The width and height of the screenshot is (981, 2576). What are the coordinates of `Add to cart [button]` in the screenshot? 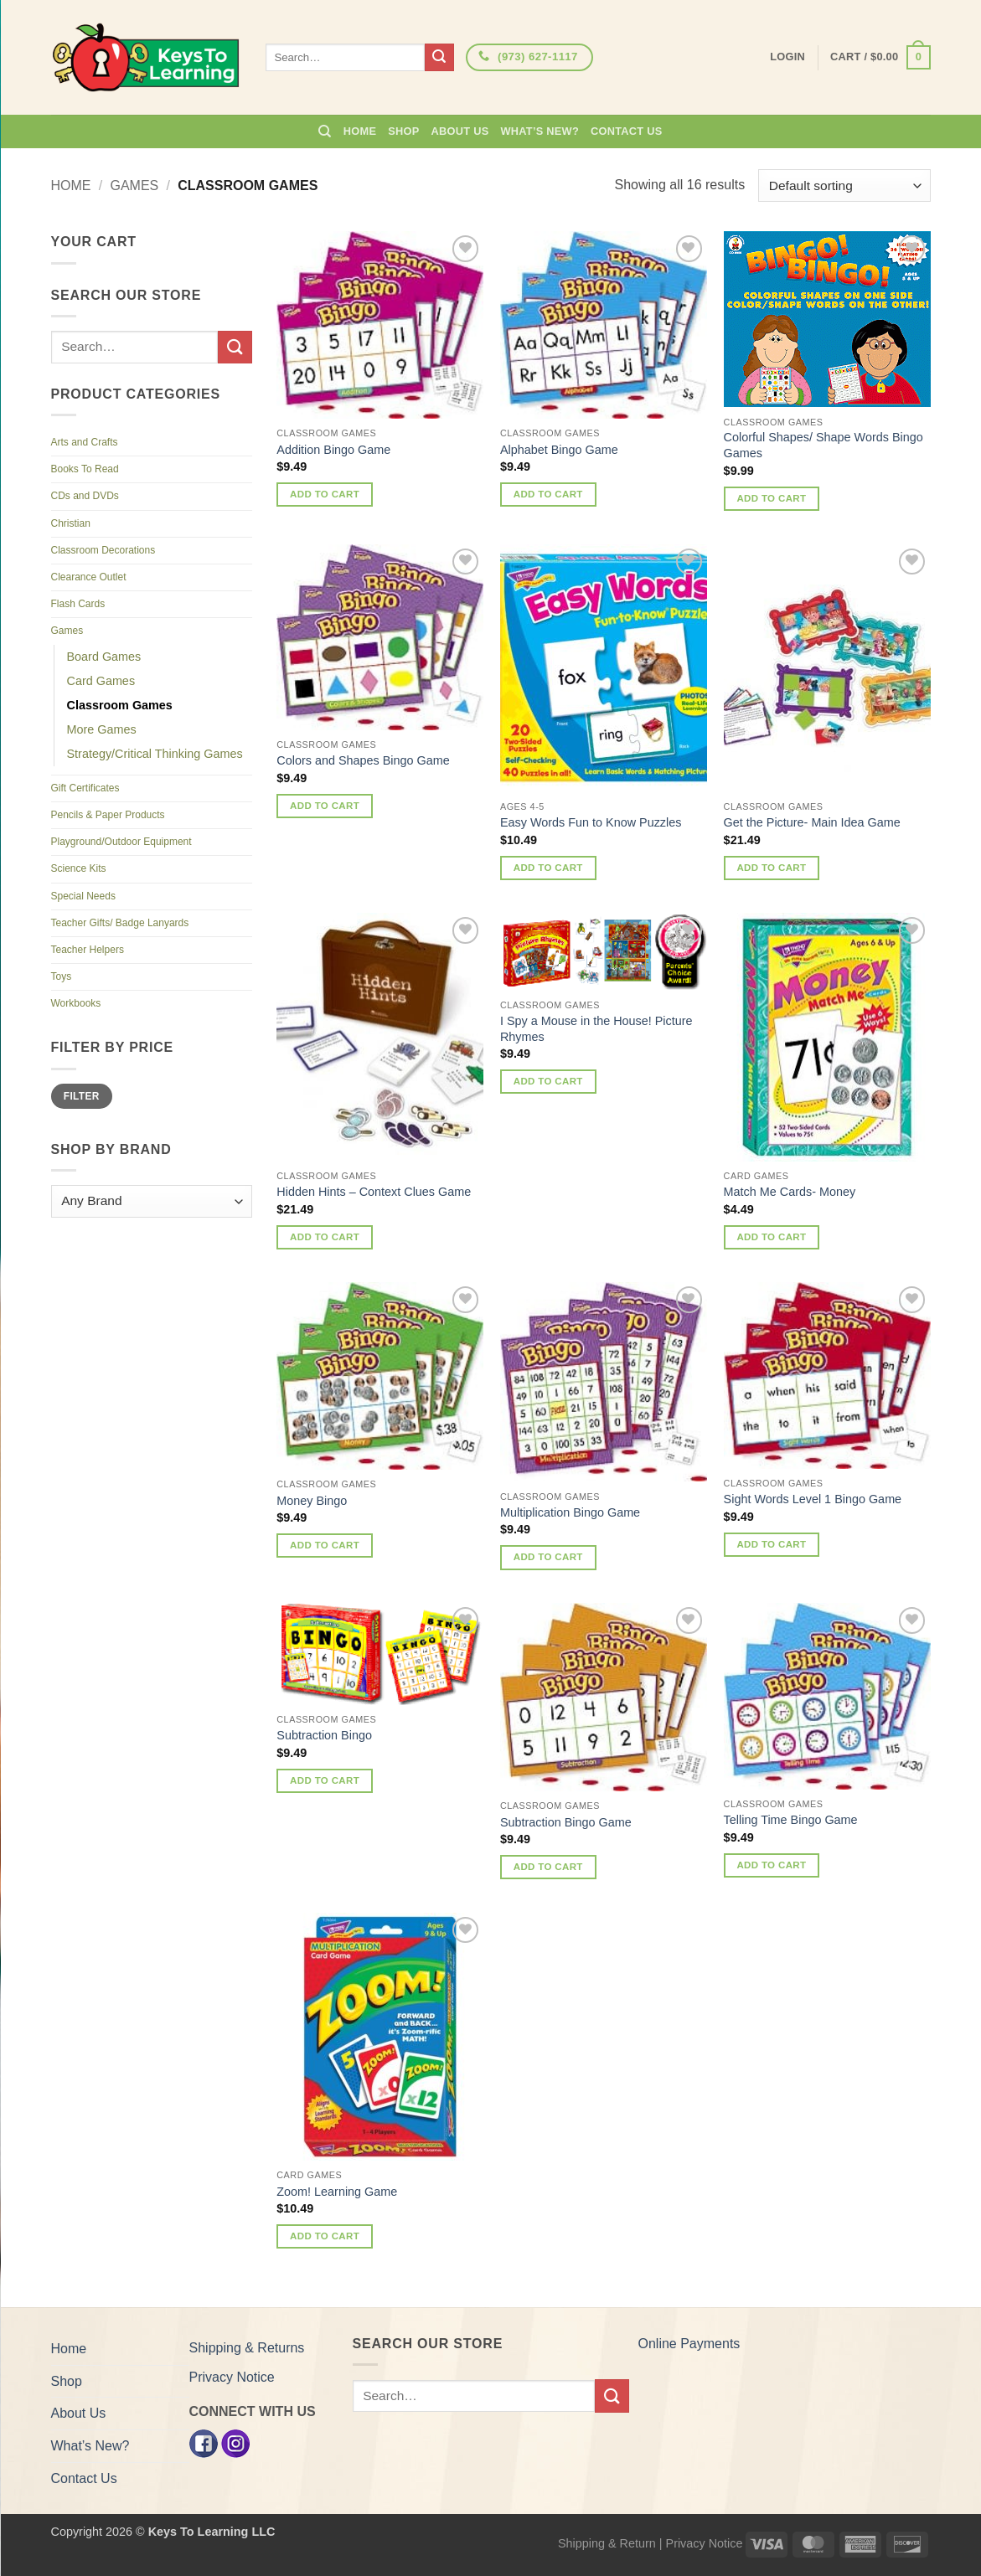 It's located at (324, 494).